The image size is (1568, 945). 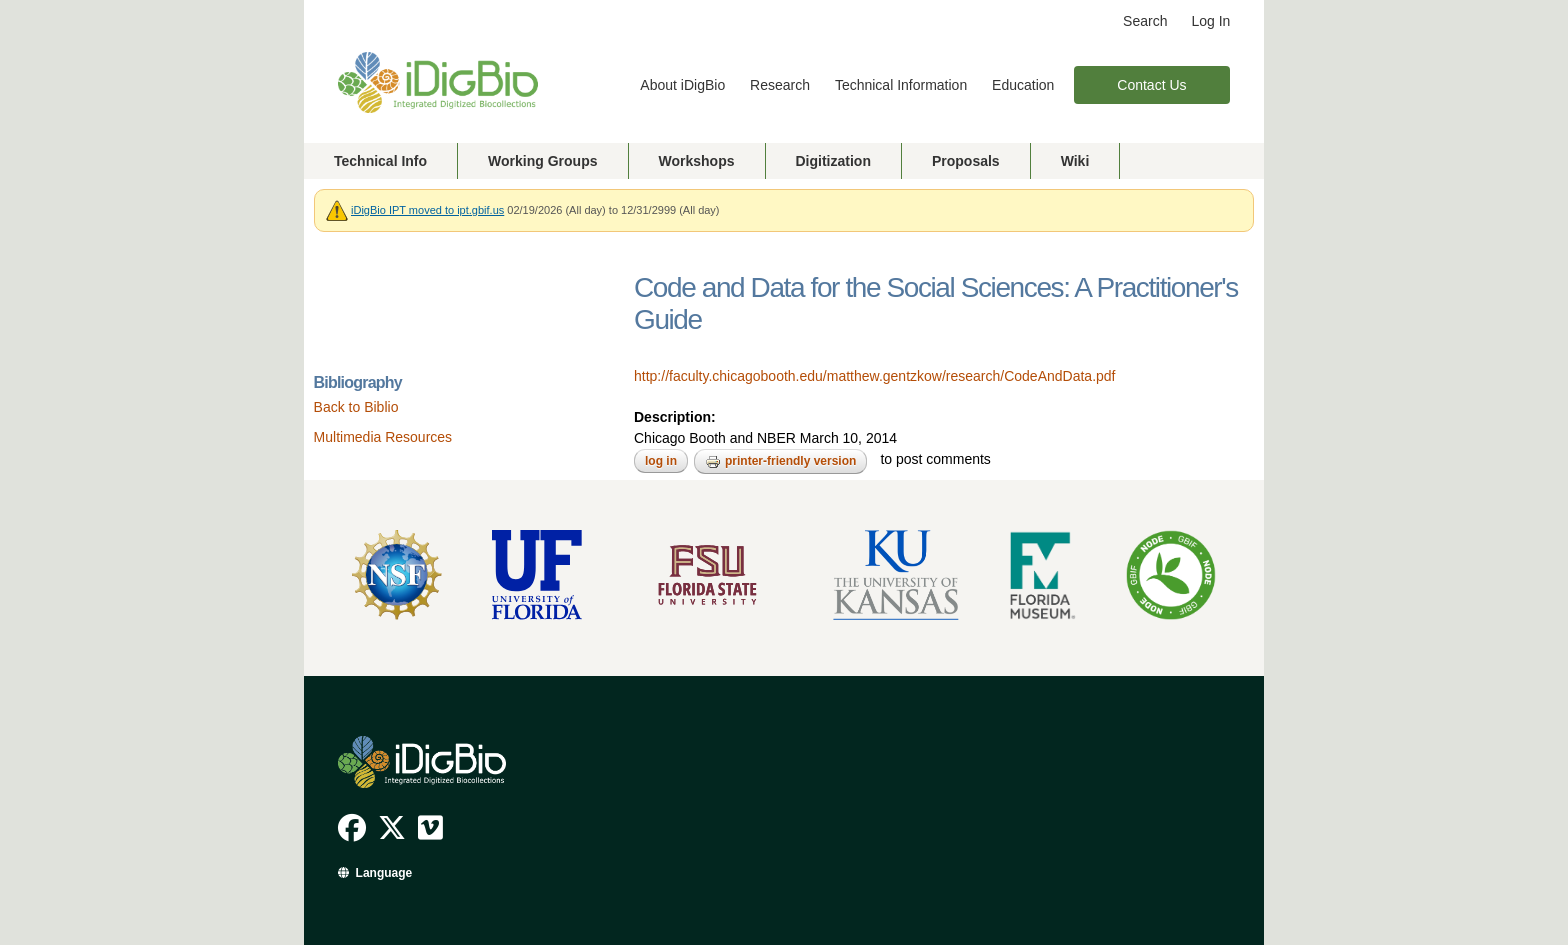 What do you see at coordinates (780, 85) in the screenshot?
I see `Research` at bounding box center [780, 85].